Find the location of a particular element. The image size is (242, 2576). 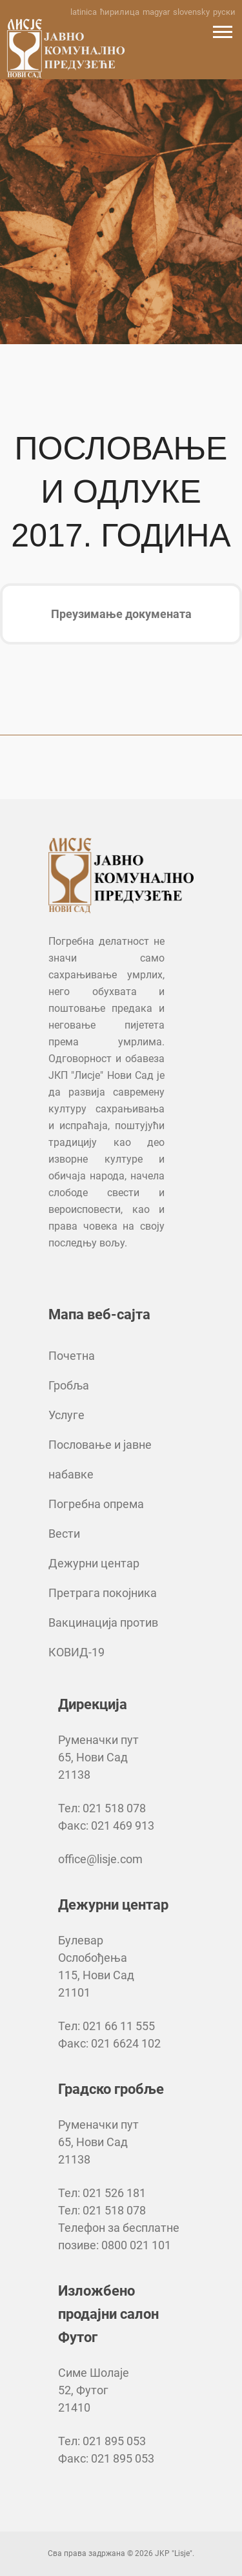

Тел: 021 895 053 is located at coordinates (102, 2441).